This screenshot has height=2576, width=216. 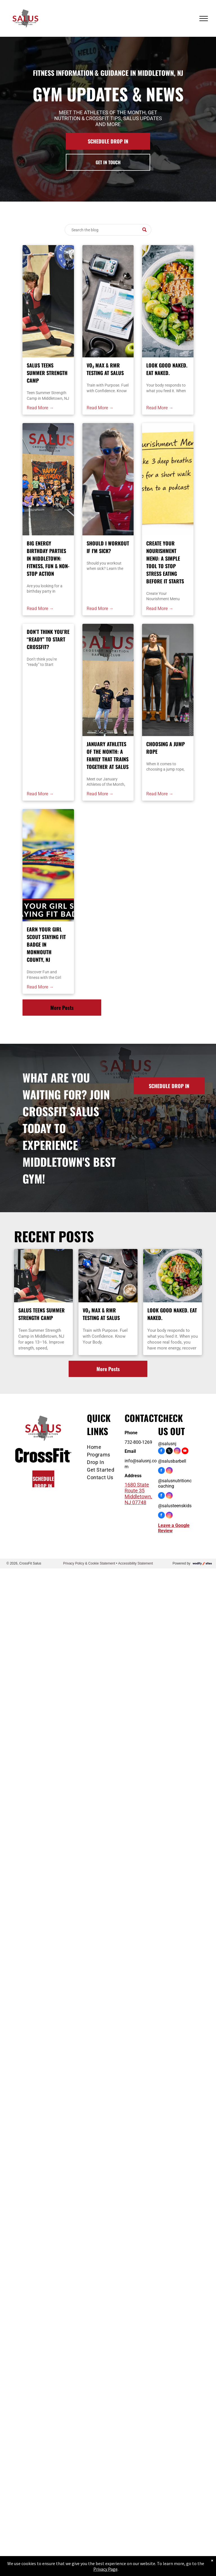 I want to click on [menu], so click(x=203, y=18).